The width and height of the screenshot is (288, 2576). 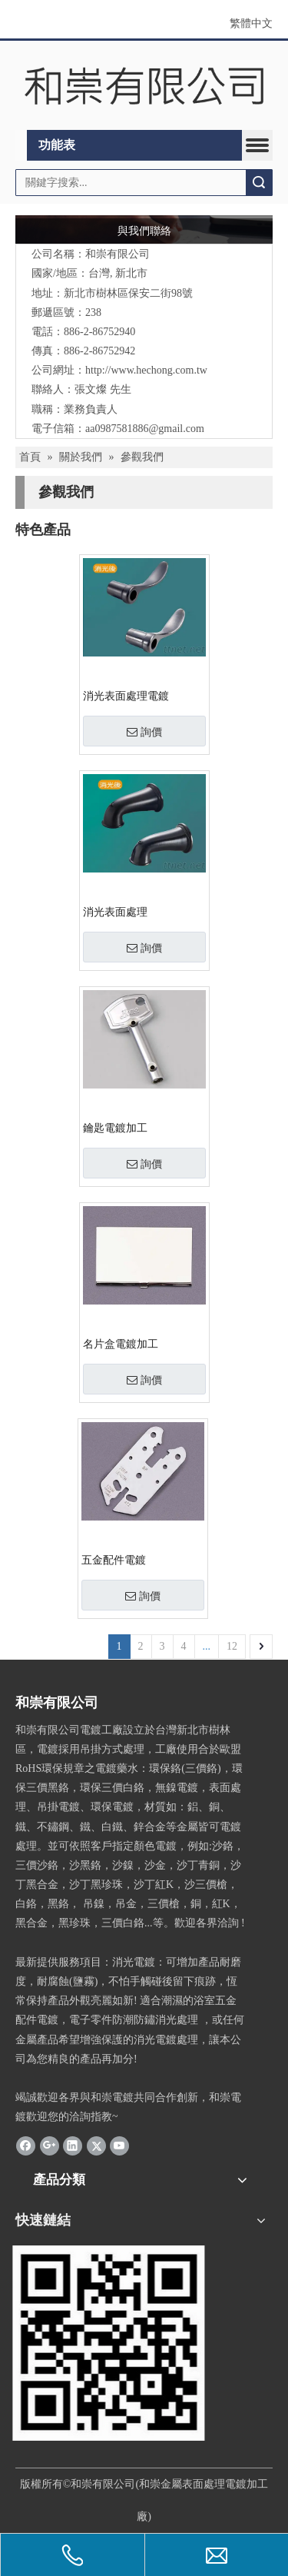 What do you see at coordinates (144, 732) in the screenshot?
I see `詢價` at bounding box center [144, 732].